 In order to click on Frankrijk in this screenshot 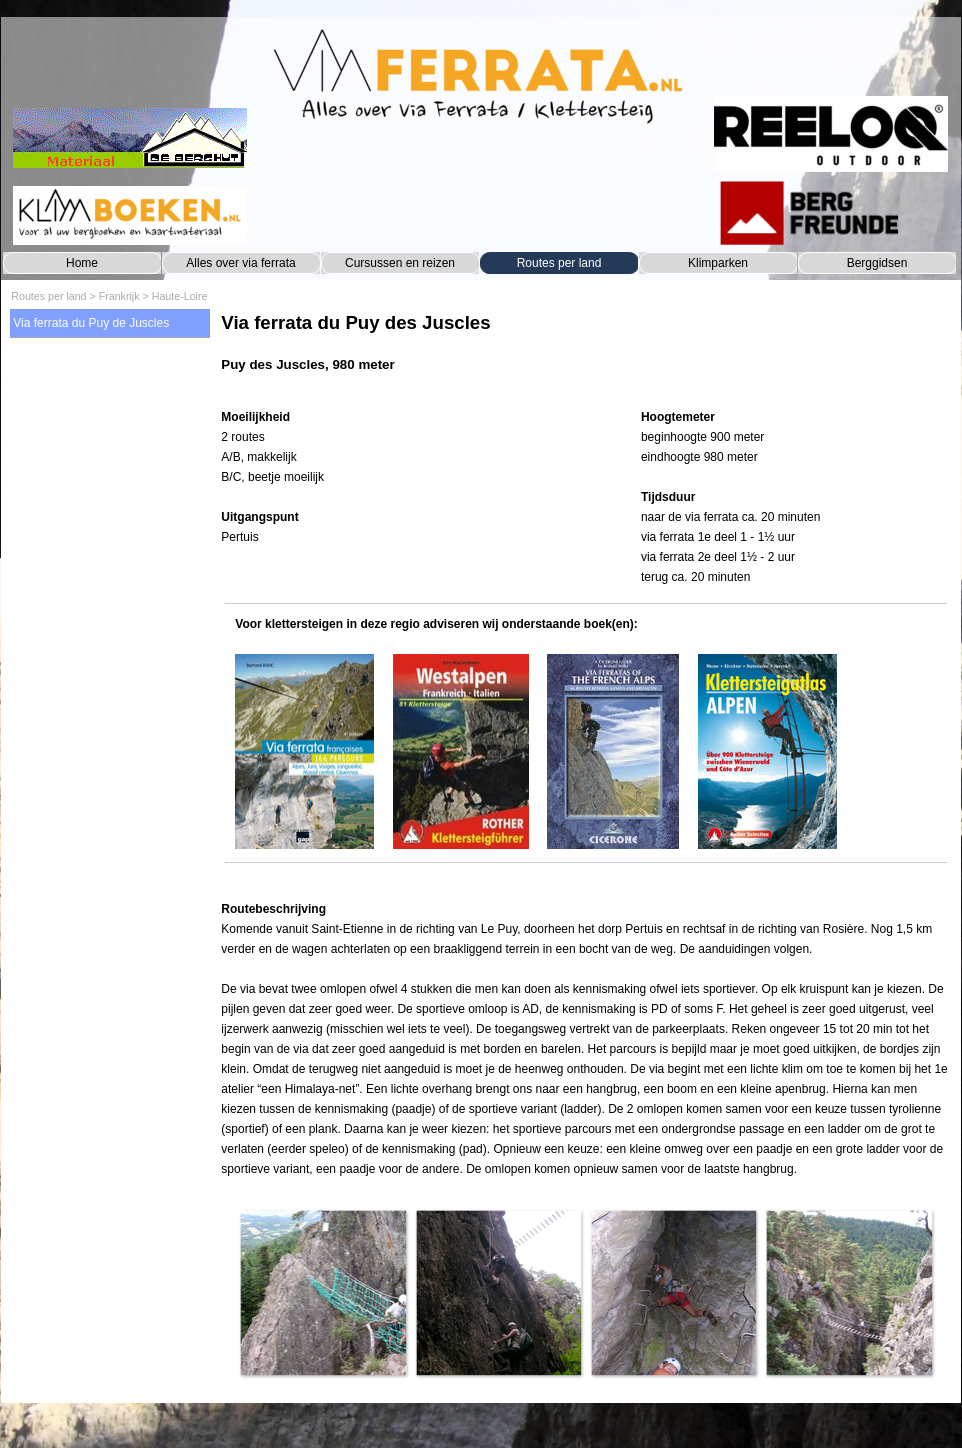, I will do `click(119, 296)`.